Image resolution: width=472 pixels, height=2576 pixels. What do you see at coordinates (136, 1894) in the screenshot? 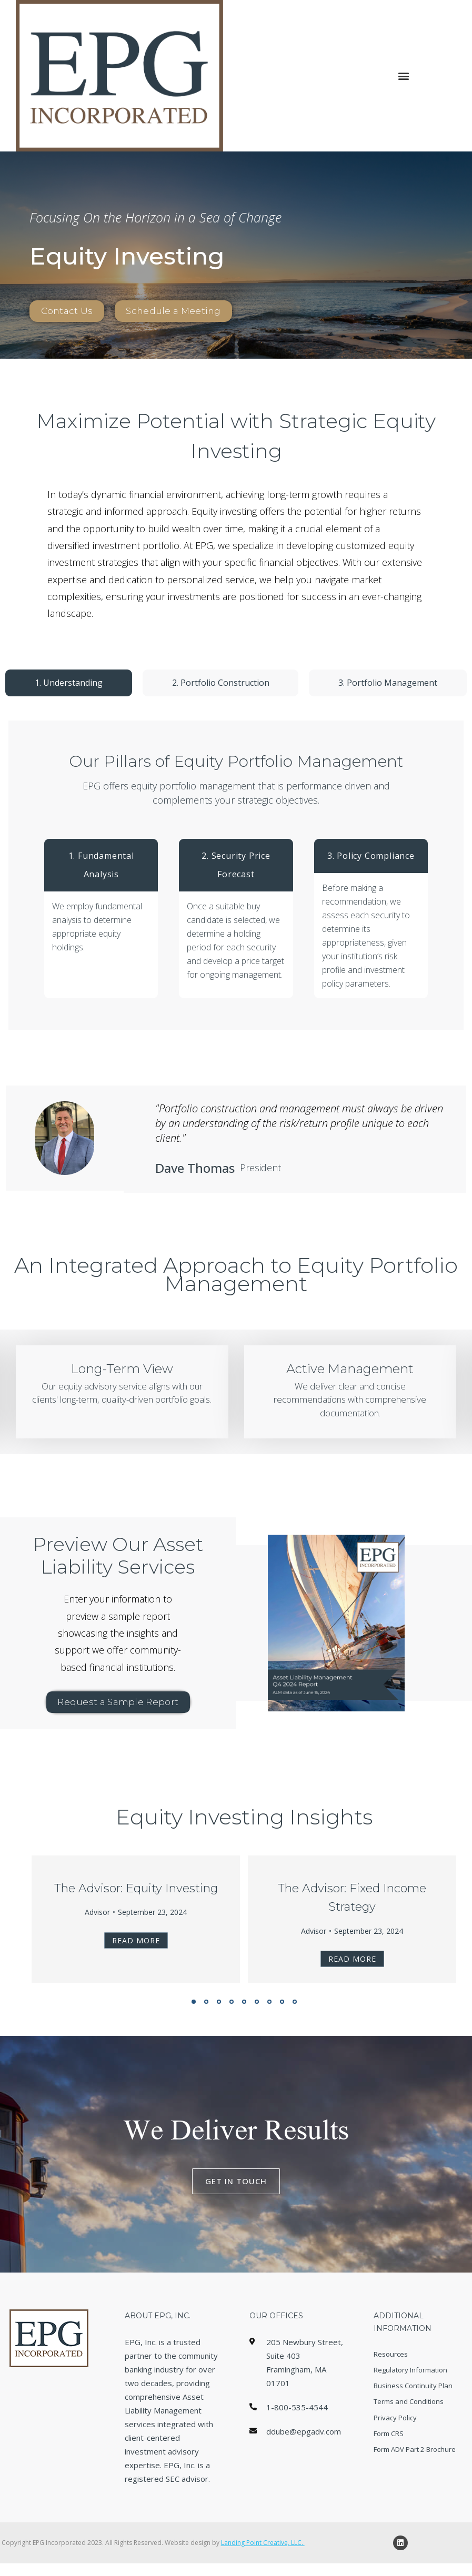
I see `The Advisor: Equity Investing` at bounding box center [136, 1894].